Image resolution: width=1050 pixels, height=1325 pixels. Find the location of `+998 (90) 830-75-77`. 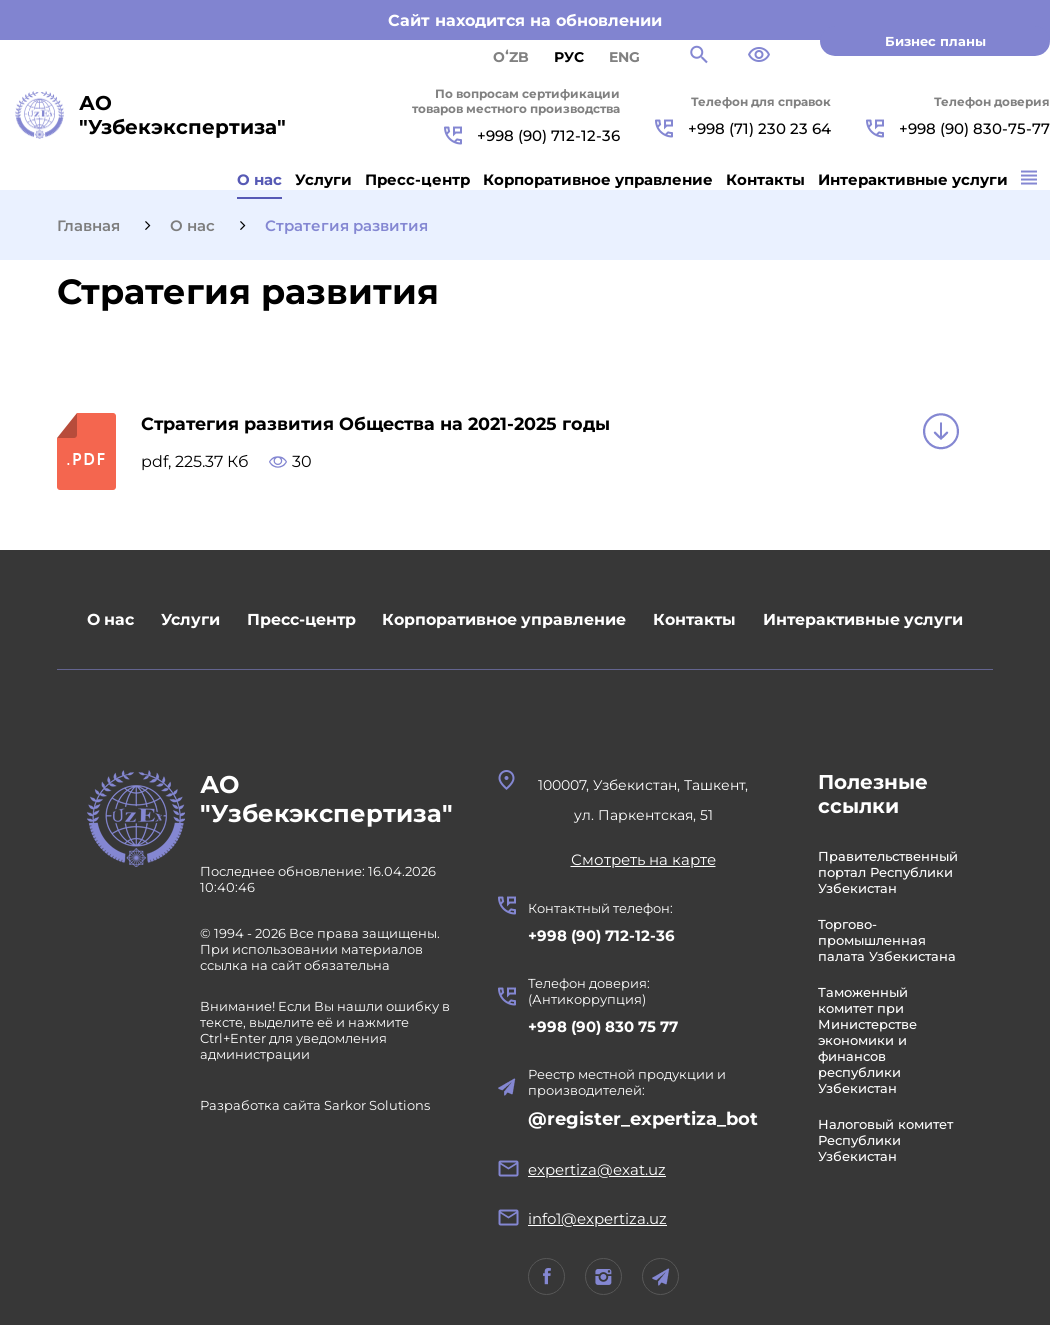

+998 (90) 830-75-77 is located at coordinates (958, 128).